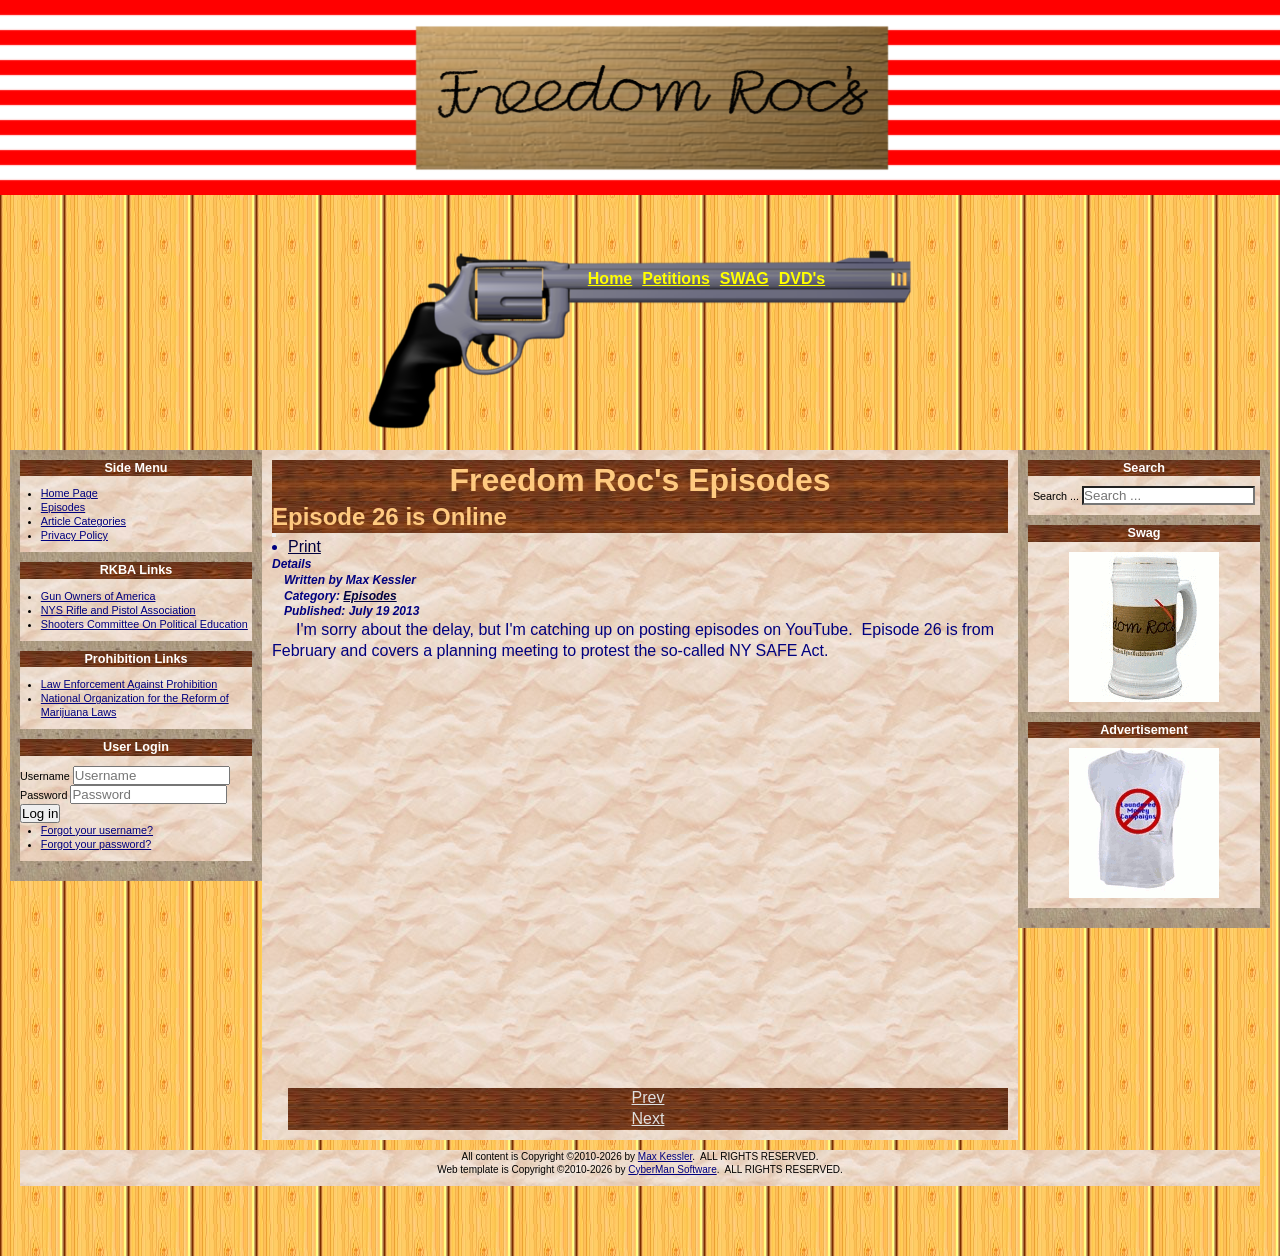 This screenshot has width=1280, height=1256. Describe the element at coordinates (144, 624) in the screenshot. I see `Shooters Committee On Political Education` at that location.